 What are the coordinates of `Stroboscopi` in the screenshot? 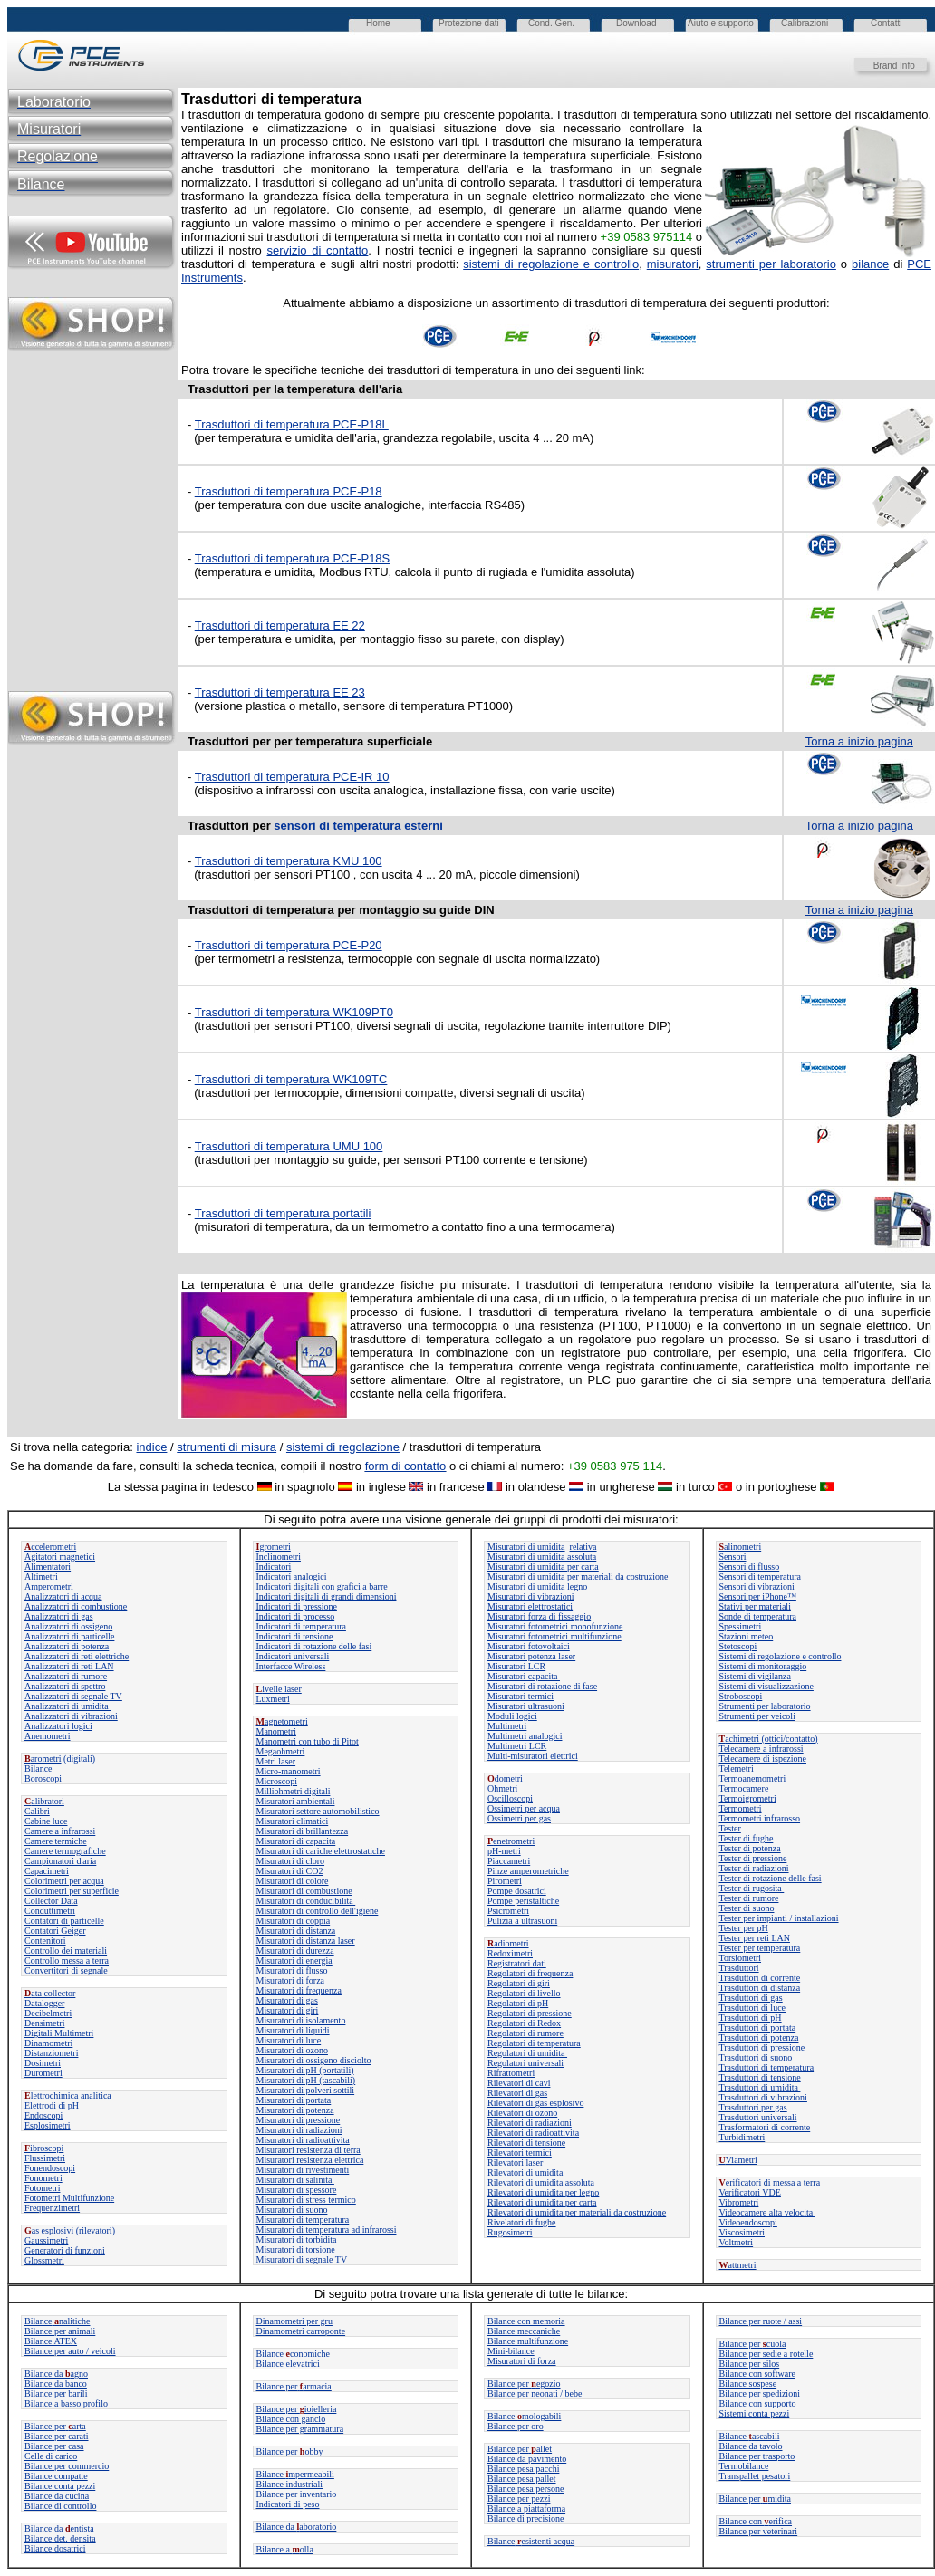 It's located at (741, 1696).